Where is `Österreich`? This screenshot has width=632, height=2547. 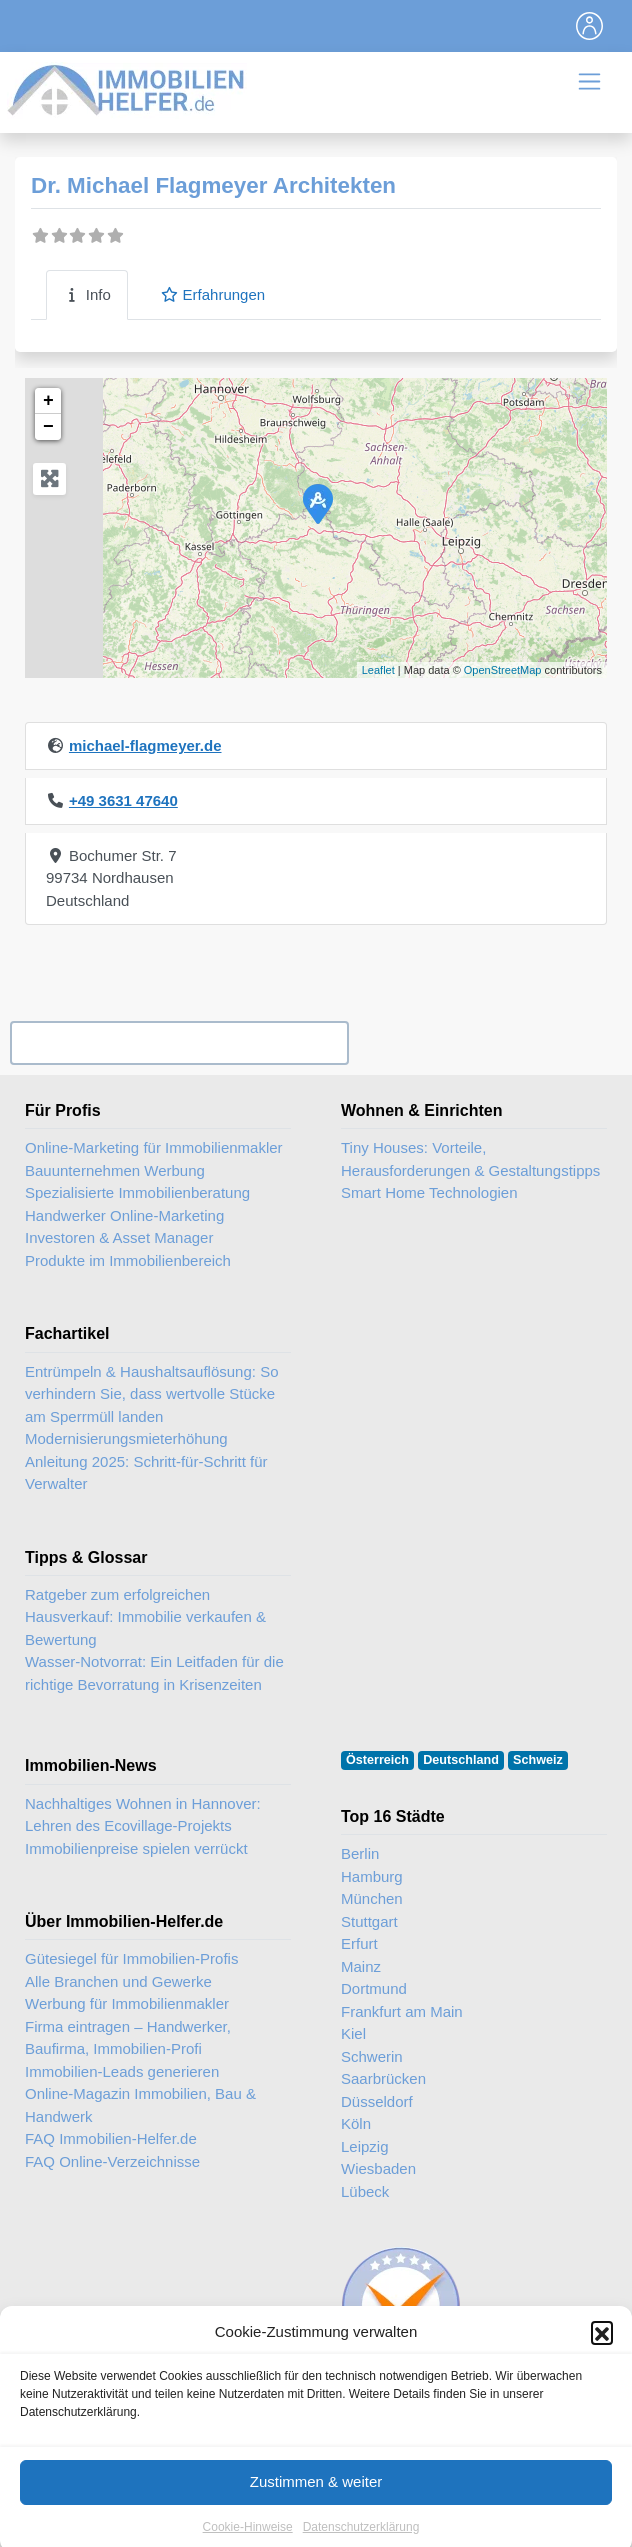 Österreich is located at coordinates (377, 1760).